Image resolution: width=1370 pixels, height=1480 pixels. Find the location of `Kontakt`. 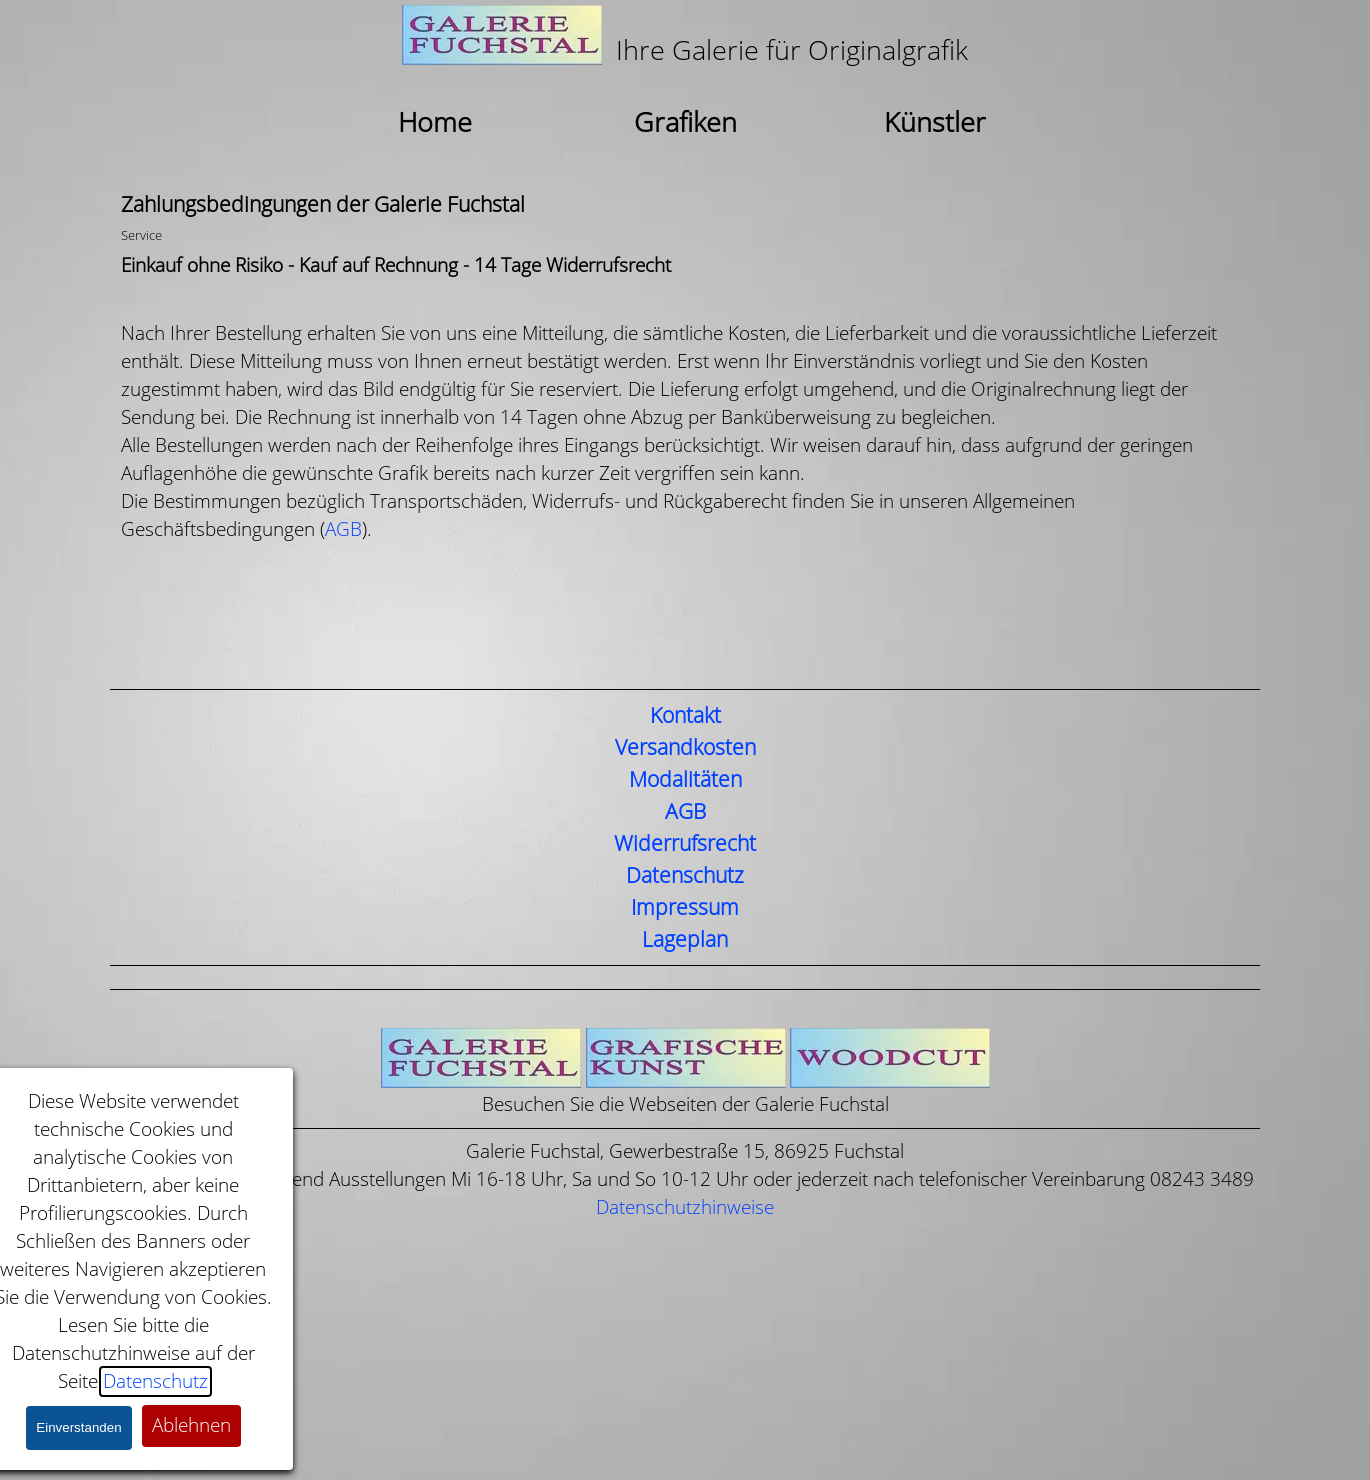

Kontakt is located at coordinates (685, 716).